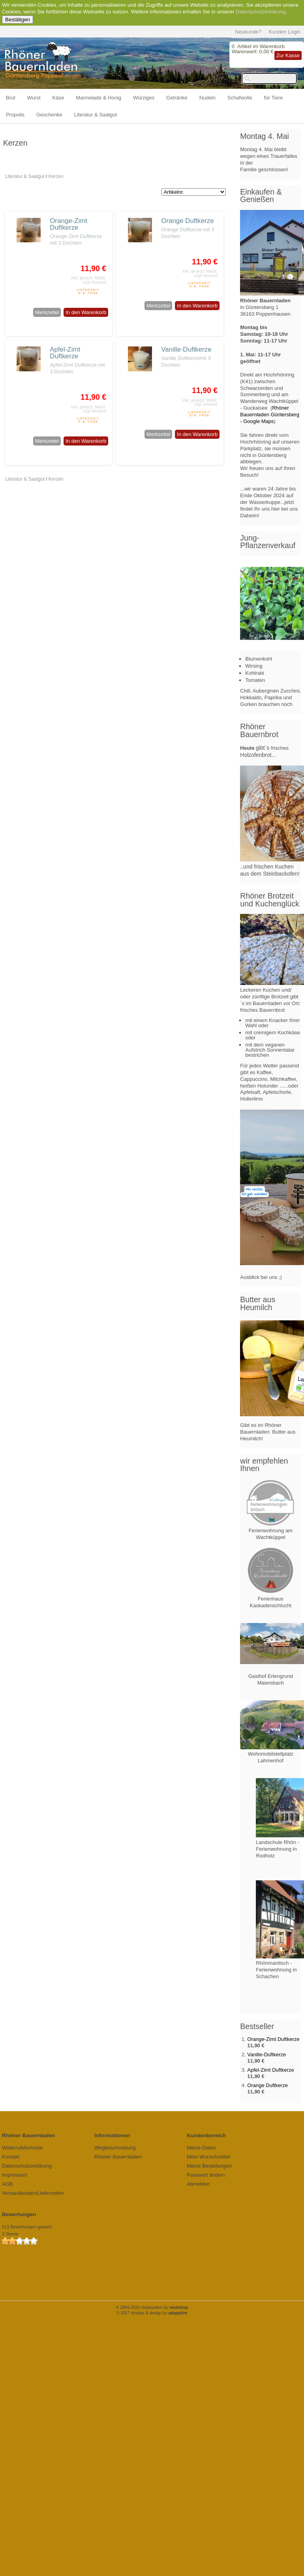 This screenshot has height=2576, width=304. I want to click on Orange-Zimt Duftkerze, so click(68, 224).